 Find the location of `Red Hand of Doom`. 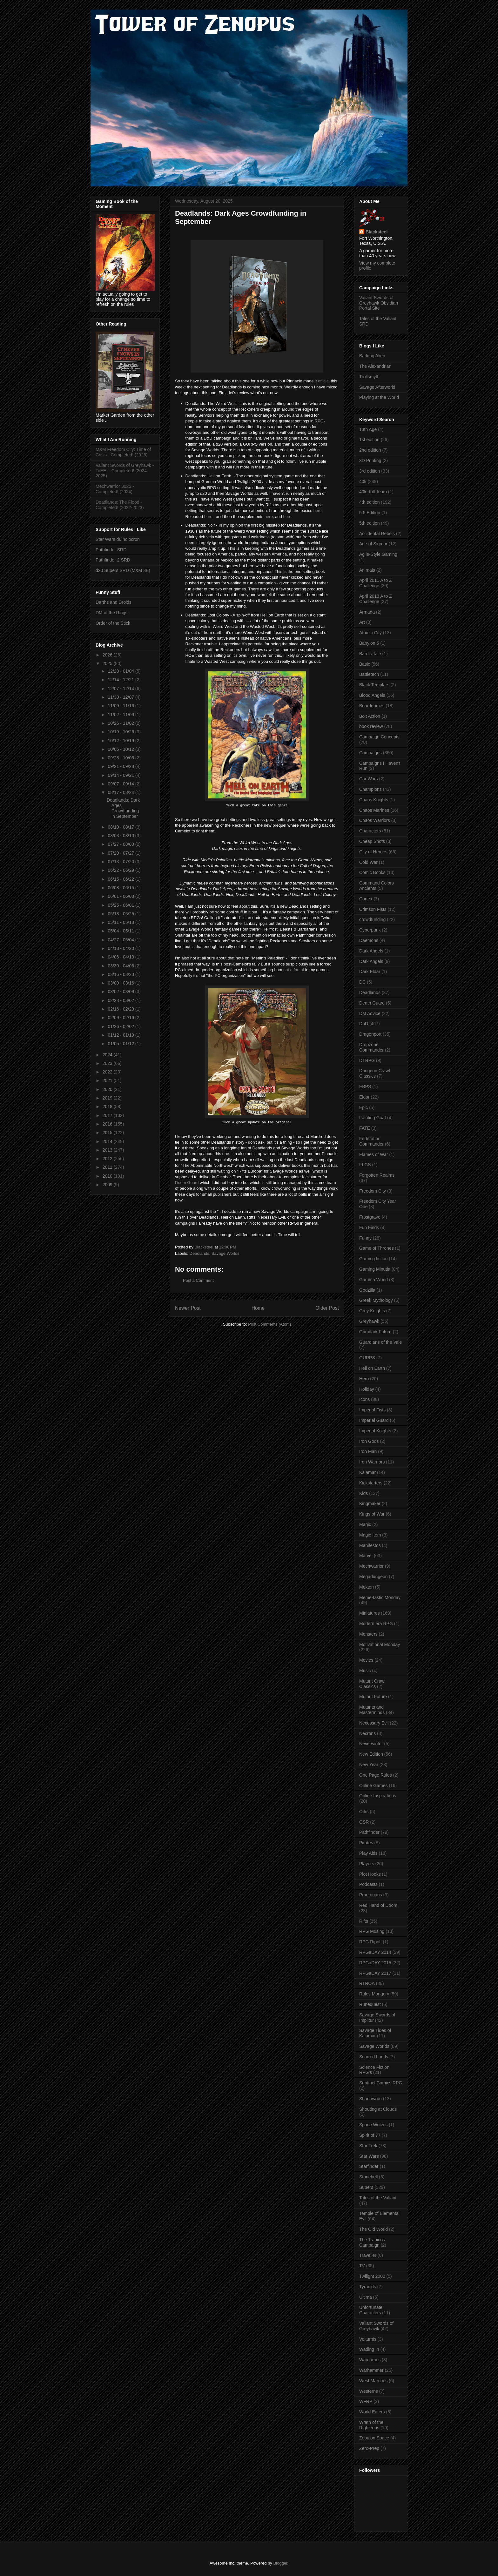

Red Hand of Doom is located at coordinates (378, 1905).